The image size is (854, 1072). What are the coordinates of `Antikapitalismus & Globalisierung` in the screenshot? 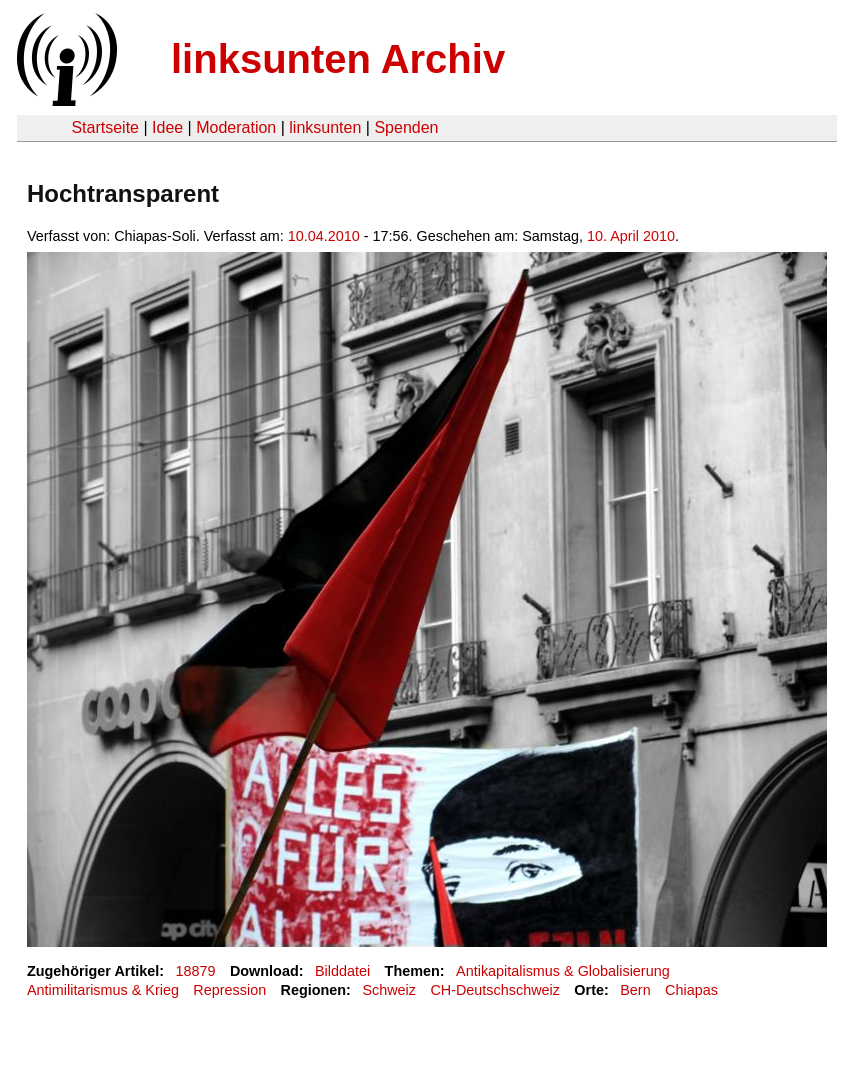 It's located at (563, 971).